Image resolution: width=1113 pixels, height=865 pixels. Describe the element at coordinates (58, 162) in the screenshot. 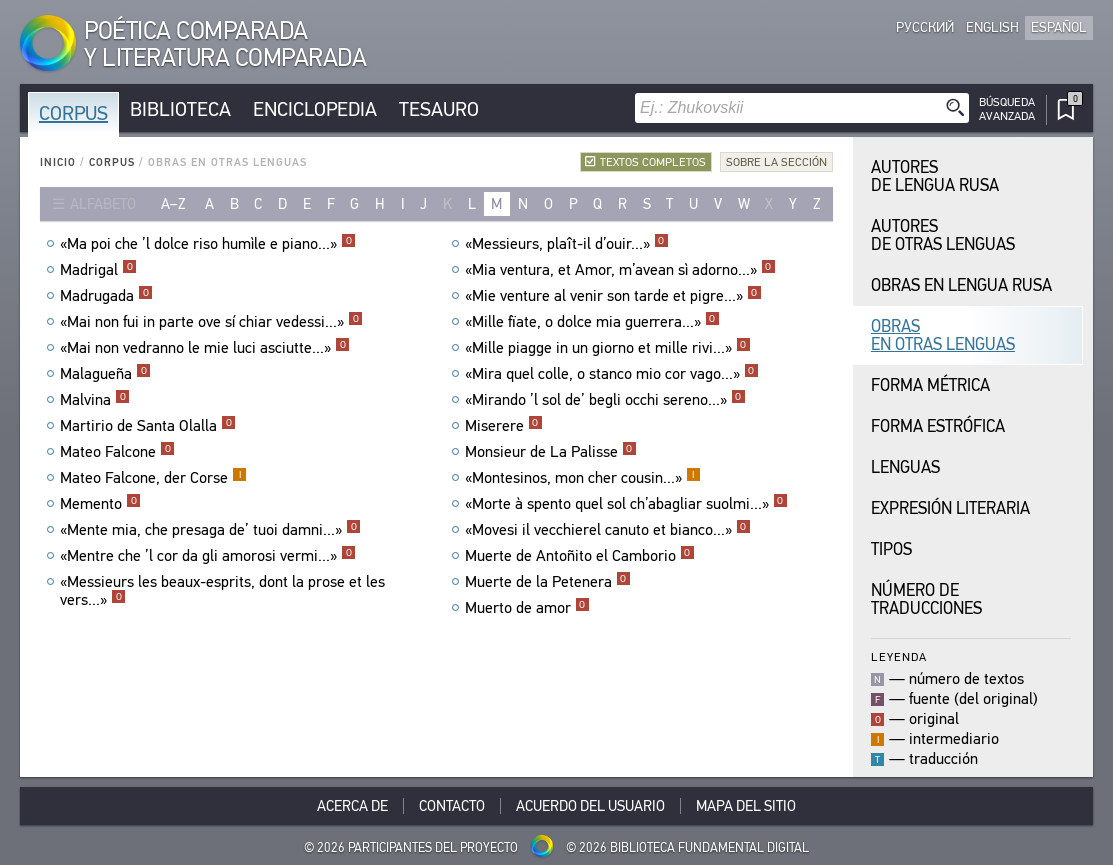

I see `Inicio` at that location.